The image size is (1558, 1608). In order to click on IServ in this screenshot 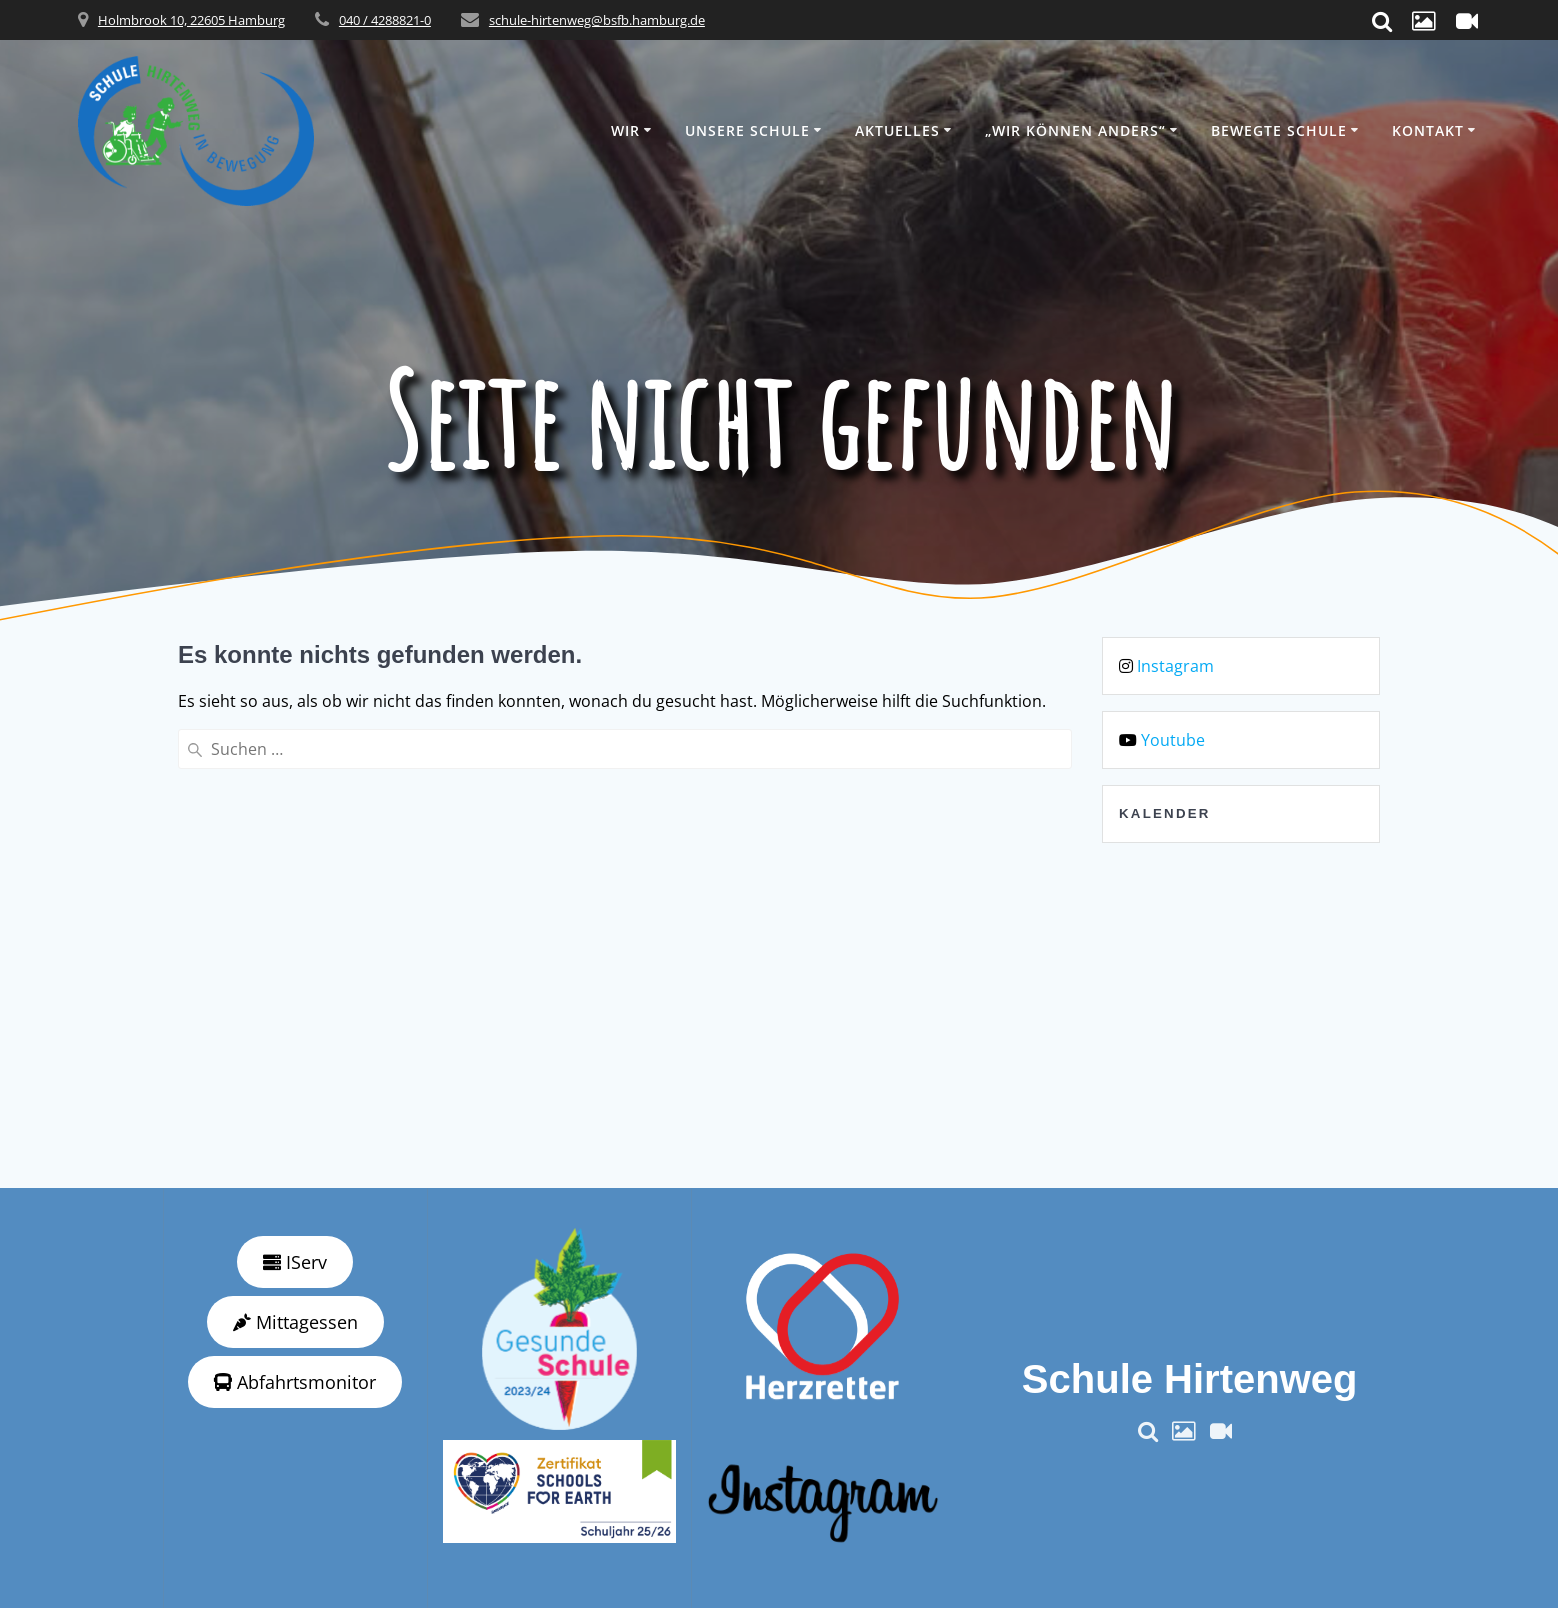, I will do `click(295, 1262)`.